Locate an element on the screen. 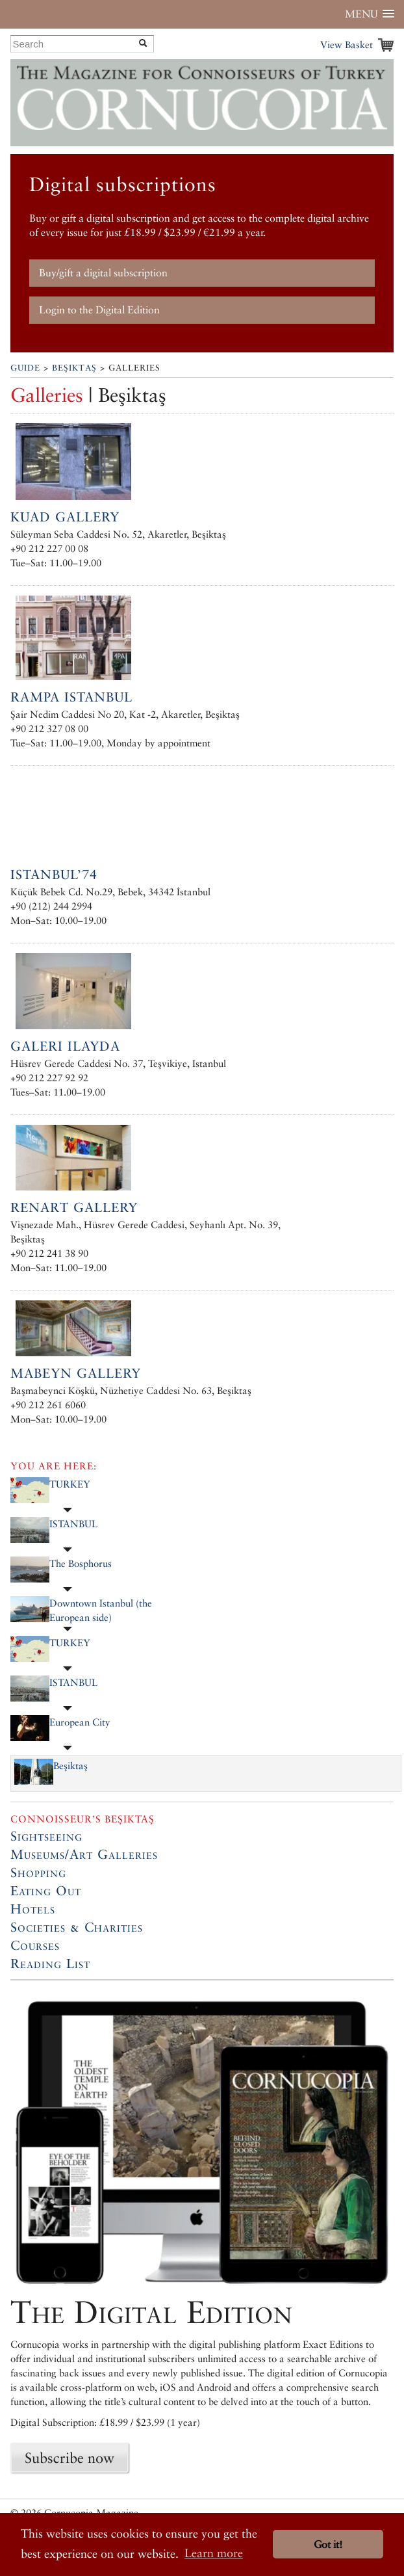 This screenshot has width=404, height=2576. Courses is located at coordinates (35, 1945).